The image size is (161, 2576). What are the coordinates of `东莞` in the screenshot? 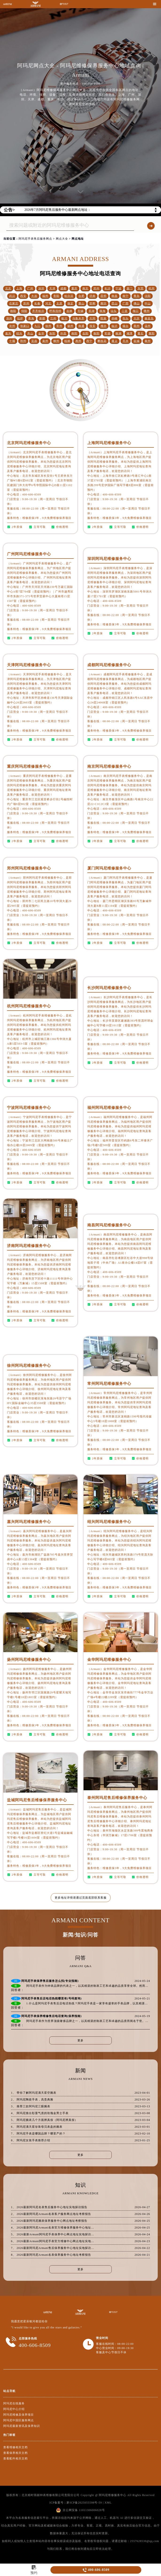 It's located at (141, 288).